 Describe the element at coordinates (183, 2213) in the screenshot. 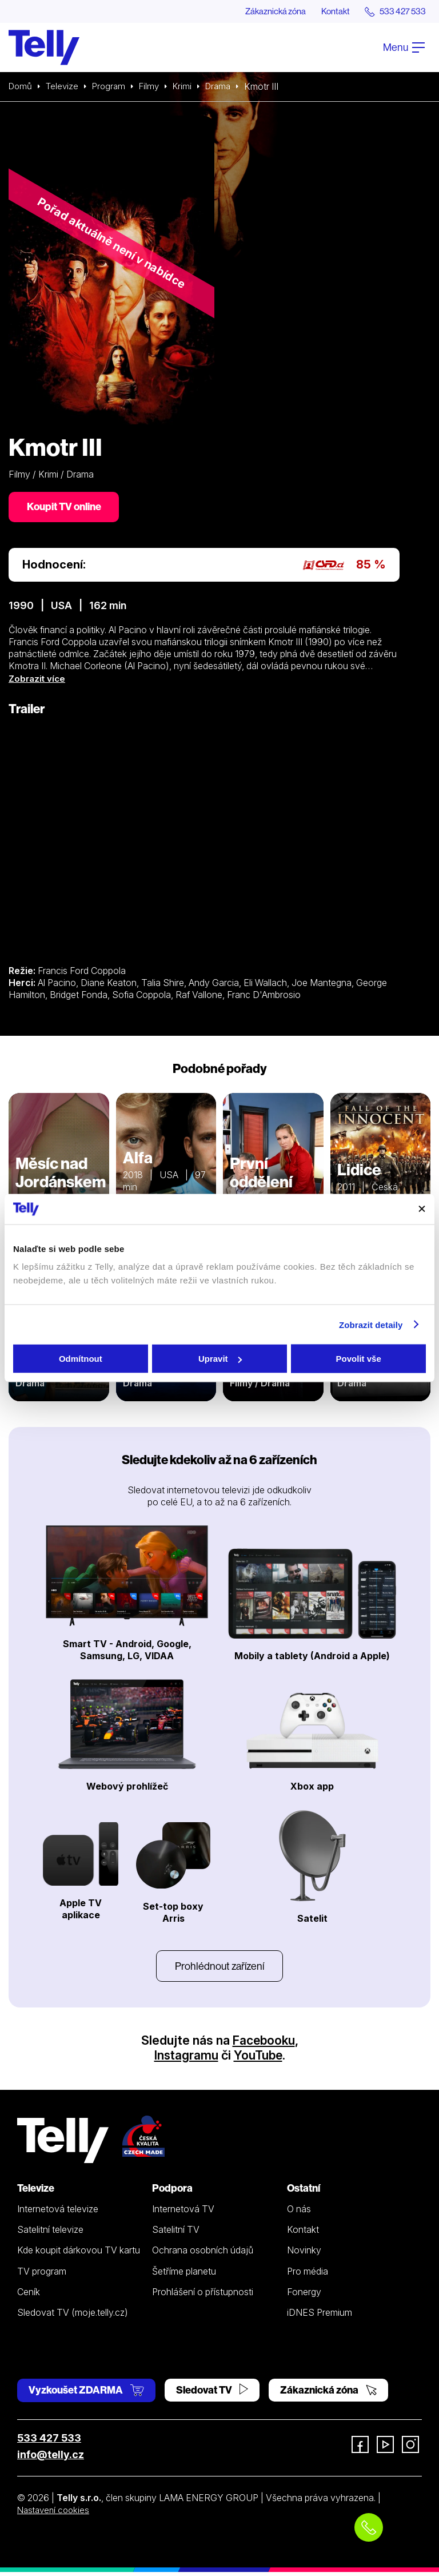

I see `Internetová TV` at that location.